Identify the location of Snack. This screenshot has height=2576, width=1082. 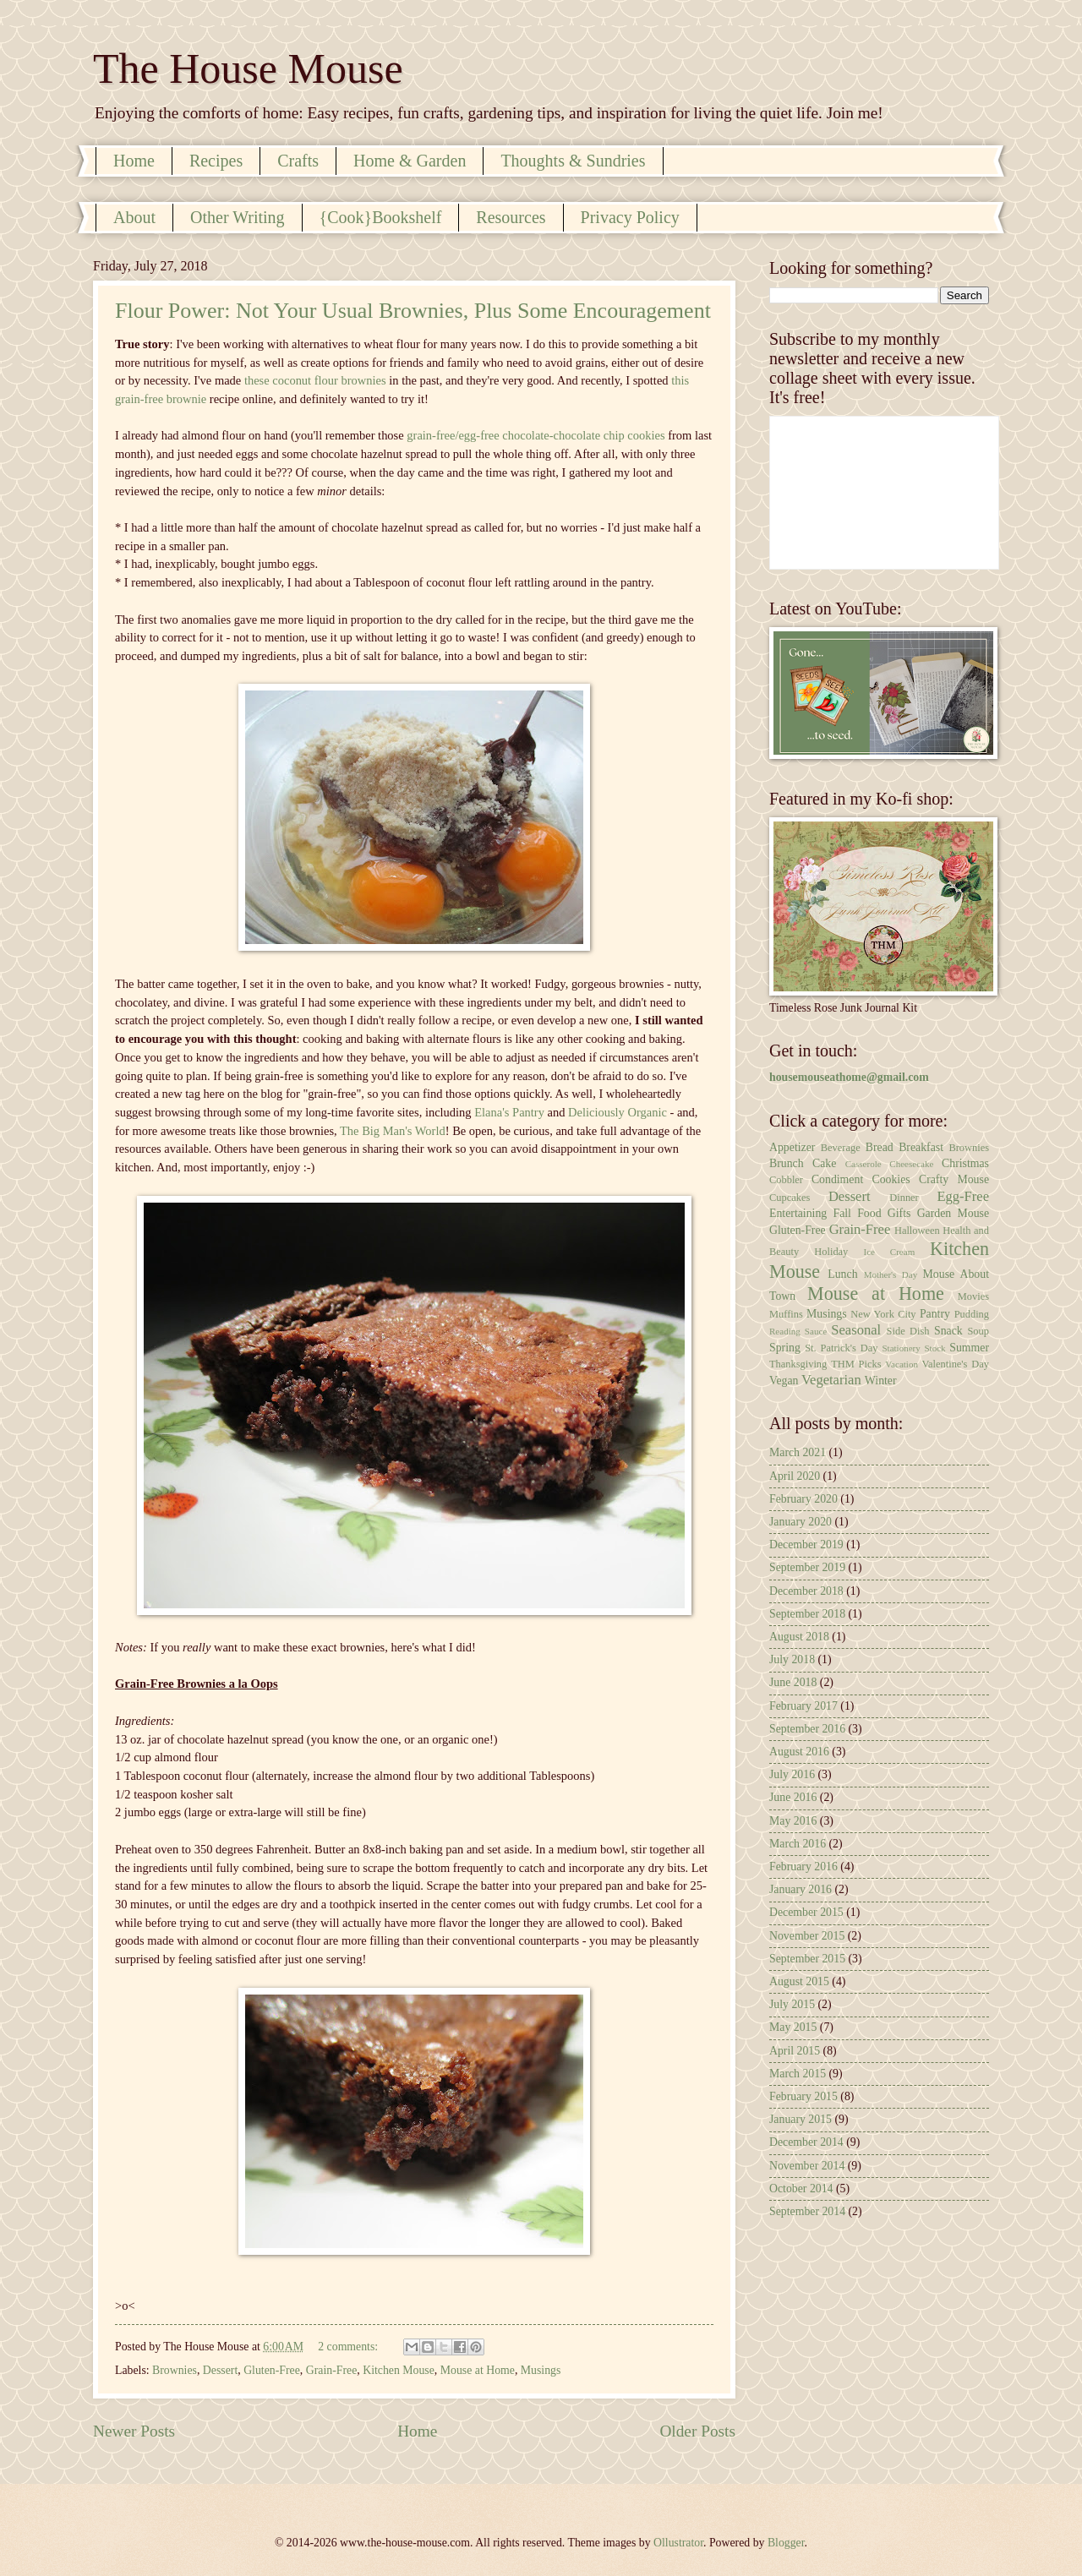
(948, 1330).